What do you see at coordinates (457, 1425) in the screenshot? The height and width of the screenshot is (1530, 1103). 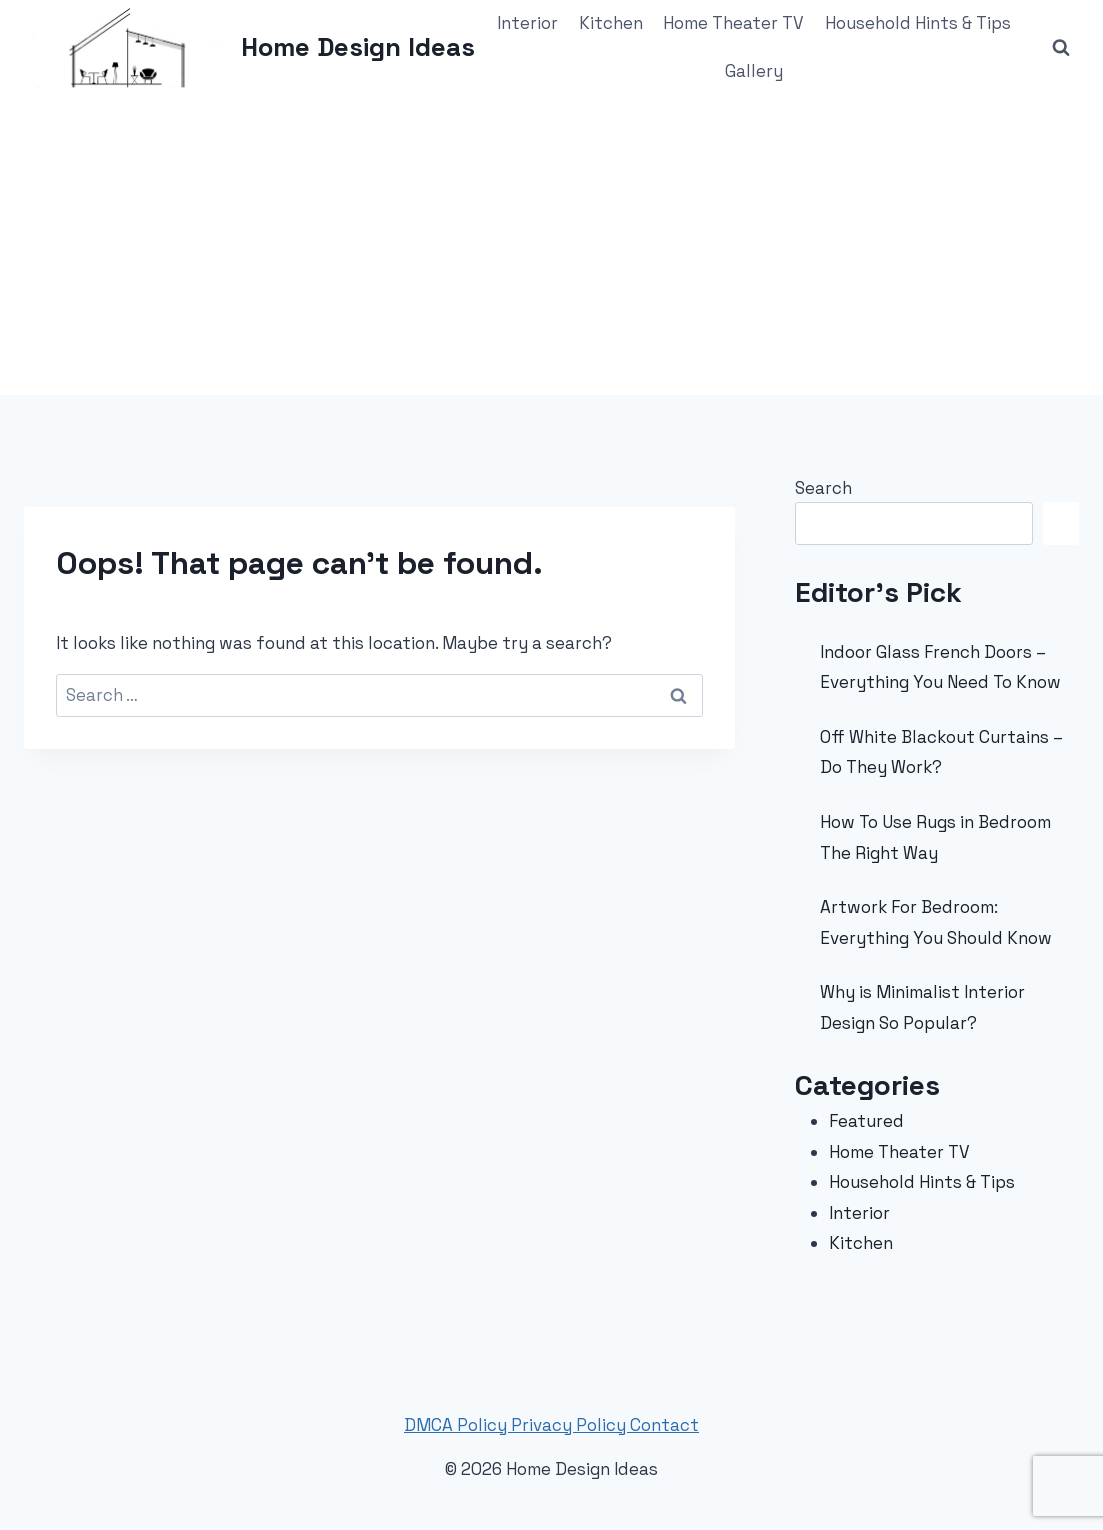 I see `DMCA Policy` at bounding box center [457, 1425].